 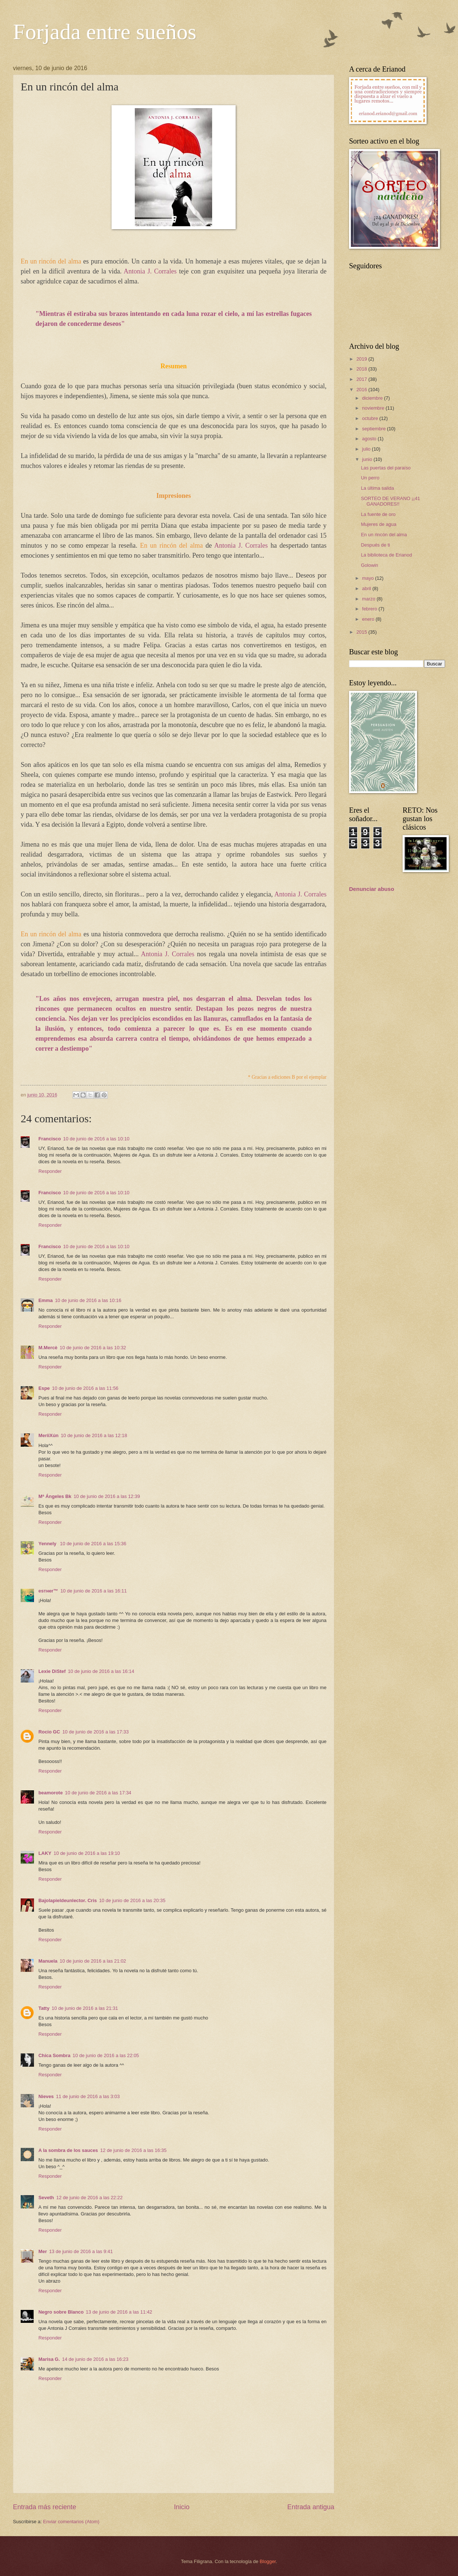 What do you see at coordinates (362, 632) in the screenshot?
I see `2015` at bounding box center [362, 632].